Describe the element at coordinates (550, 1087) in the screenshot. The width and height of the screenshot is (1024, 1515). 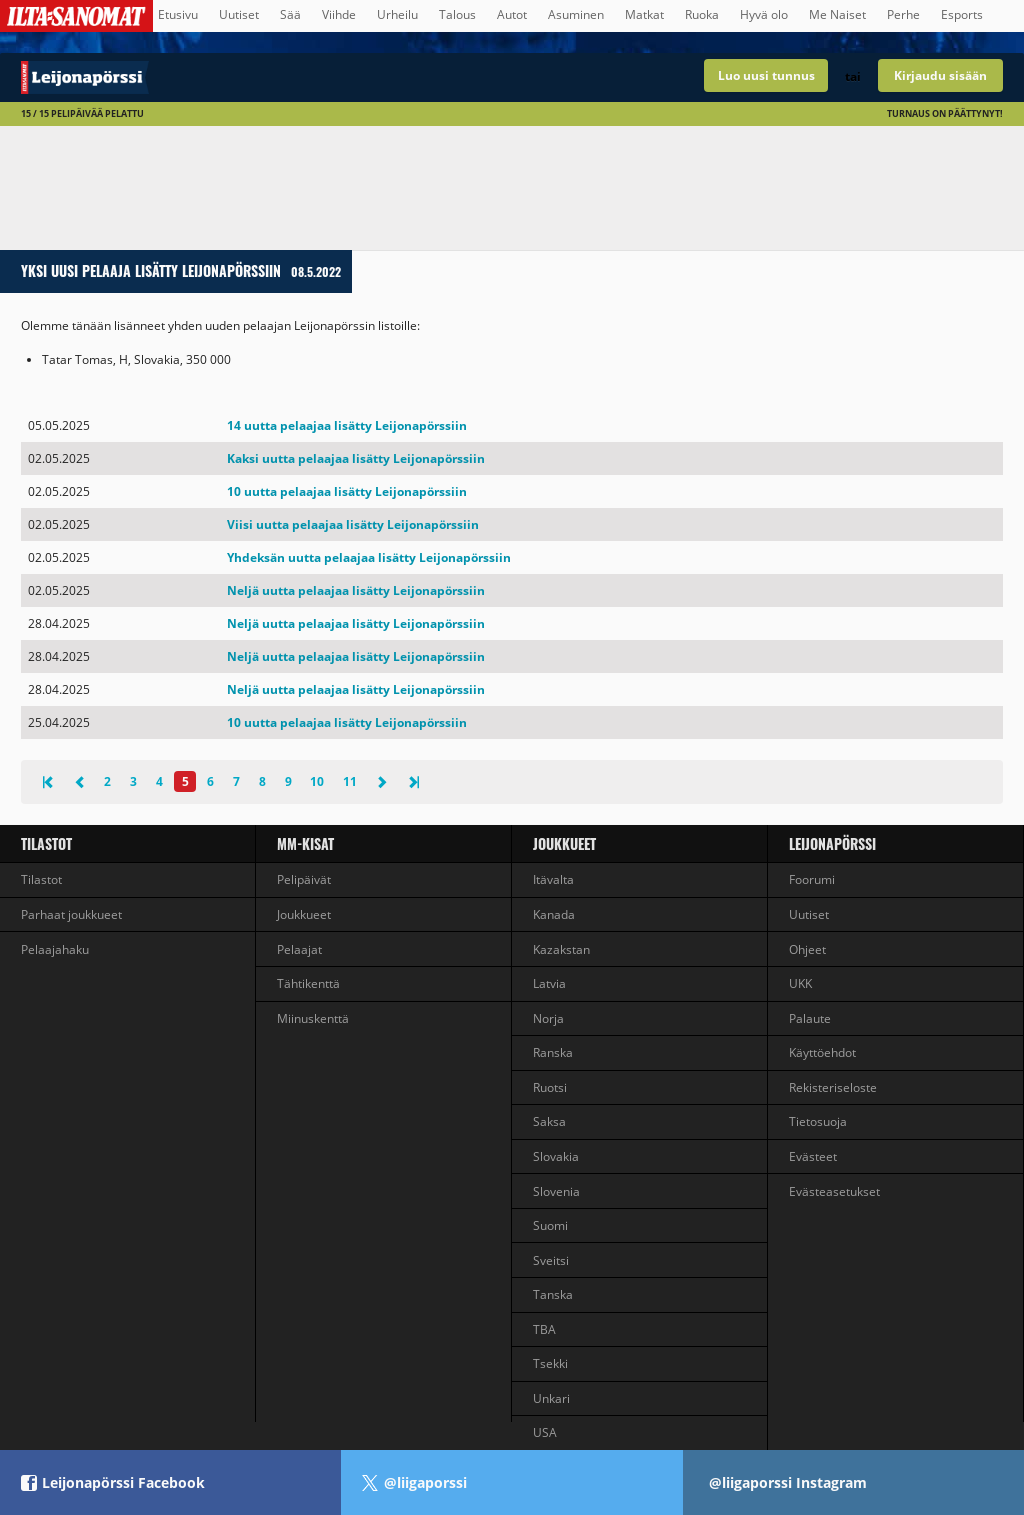
I see `Ruotsi` at that location.